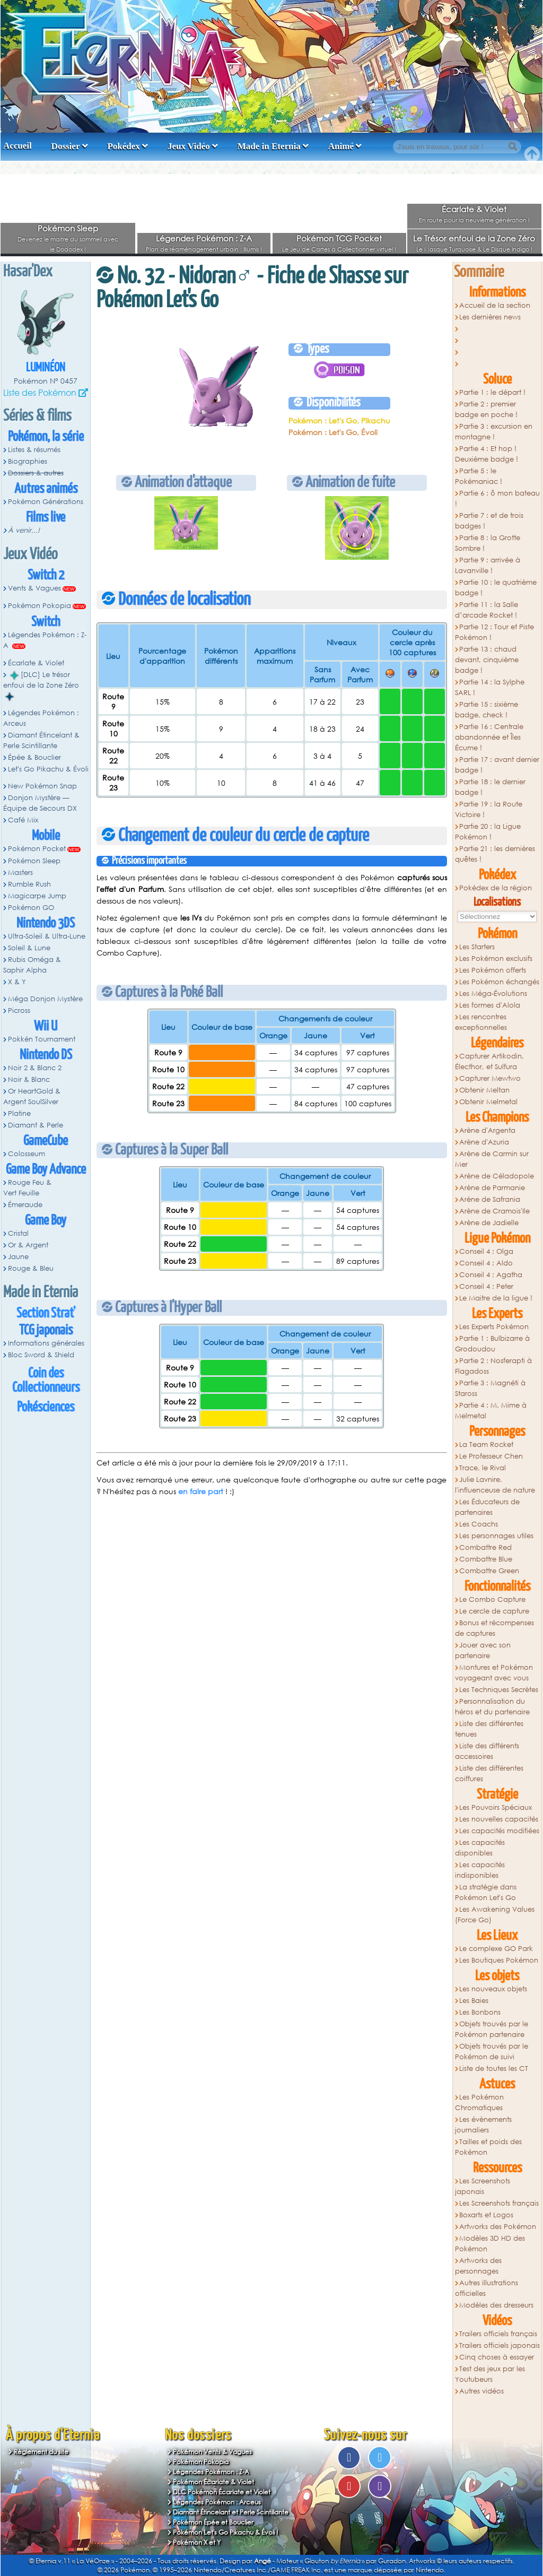 This screenshot has width=543, height=2576. I want to click on Le Maitre de la ligue !, so click(495, 1298).